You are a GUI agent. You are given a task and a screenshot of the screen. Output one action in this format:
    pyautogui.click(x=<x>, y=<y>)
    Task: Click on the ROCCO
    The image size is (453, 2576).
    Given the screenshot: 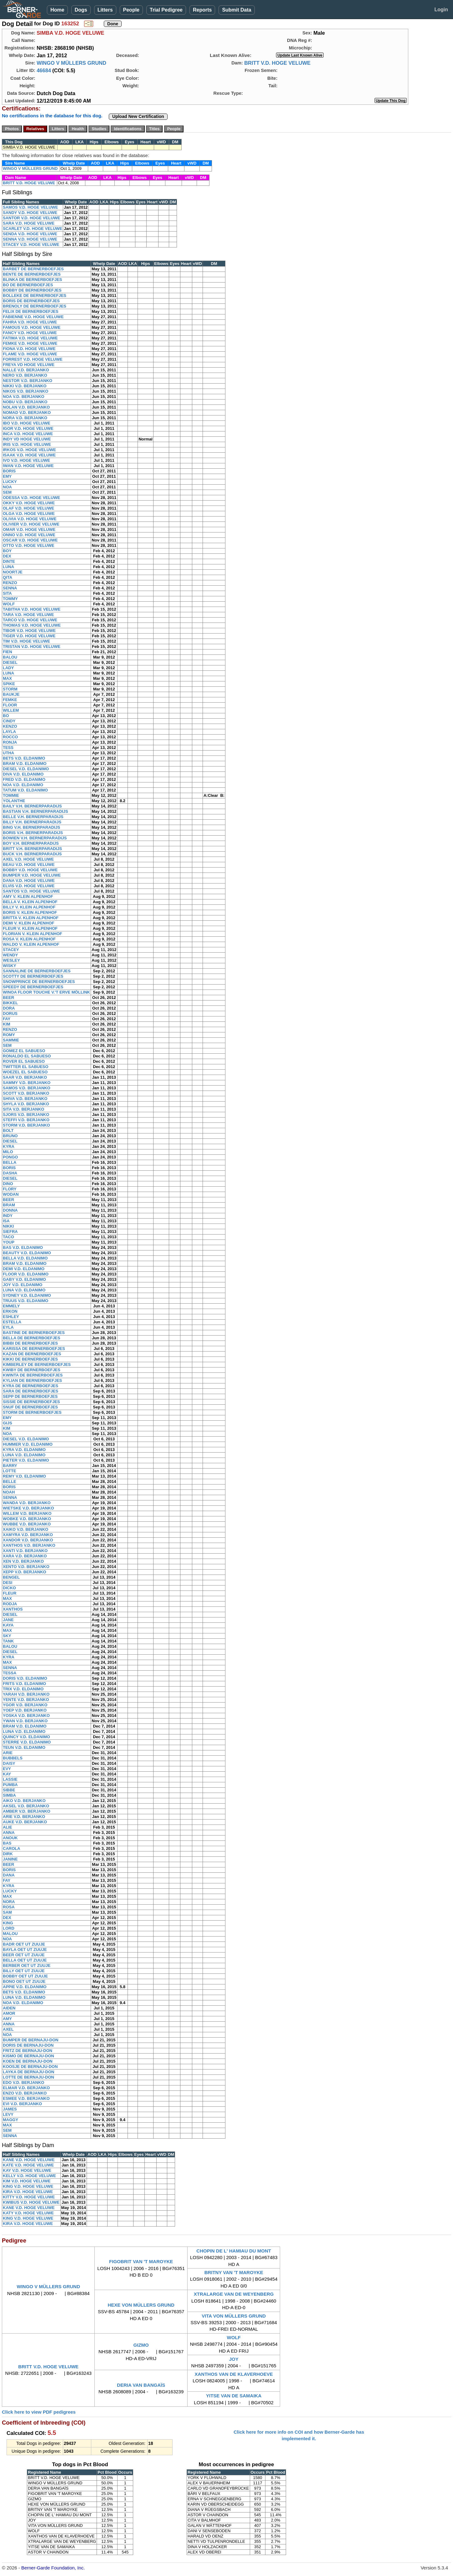 What is the action you would take?
    pyautogui.click(x=10, y=737)
    